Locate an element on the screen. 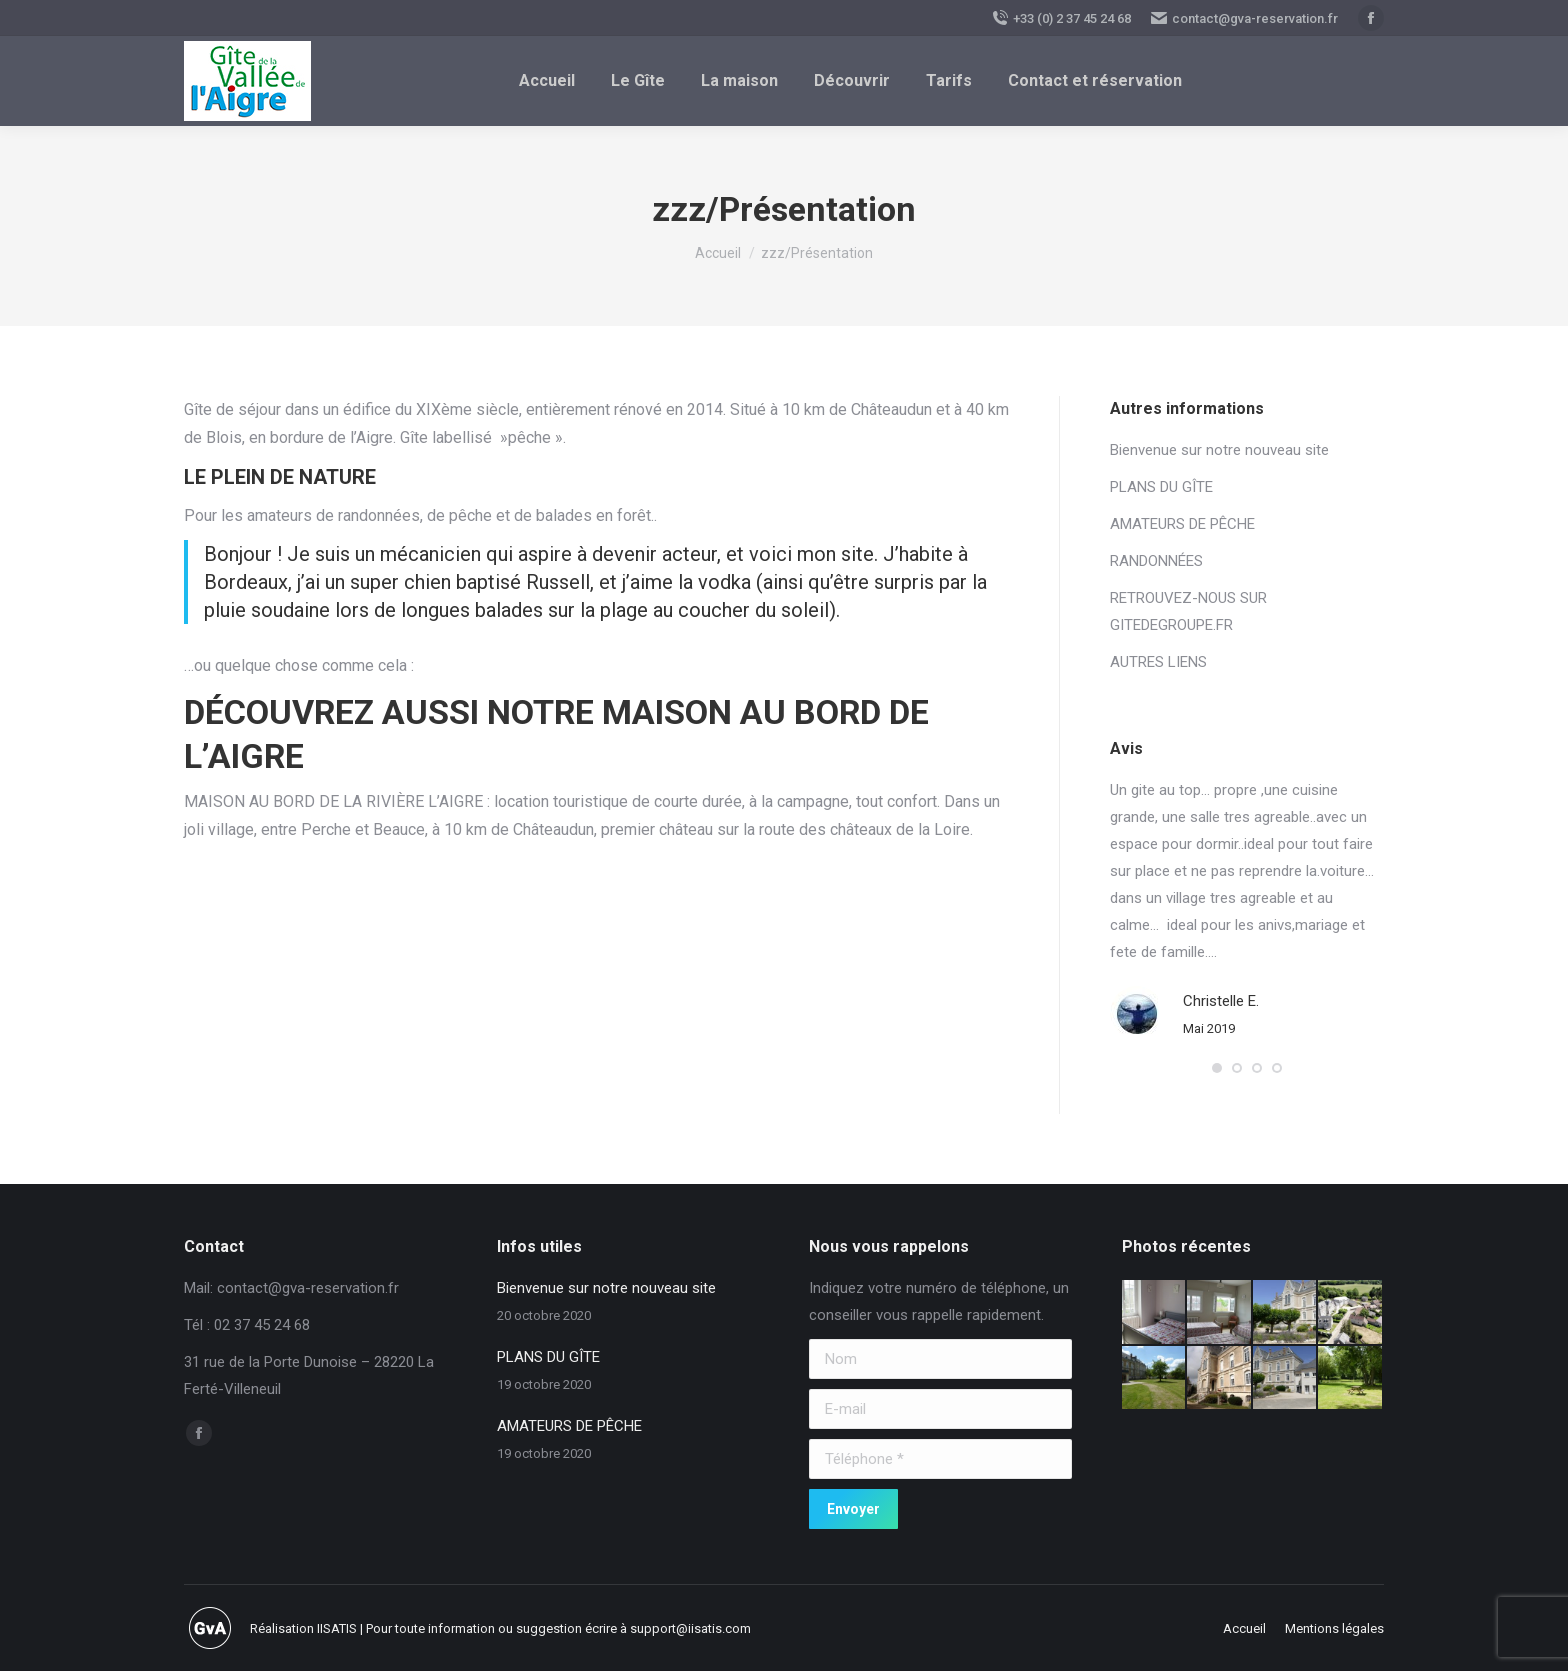 This screenshot has width=1568, height=1671. RANDONNÉES is located at coordinates (1156, 561).